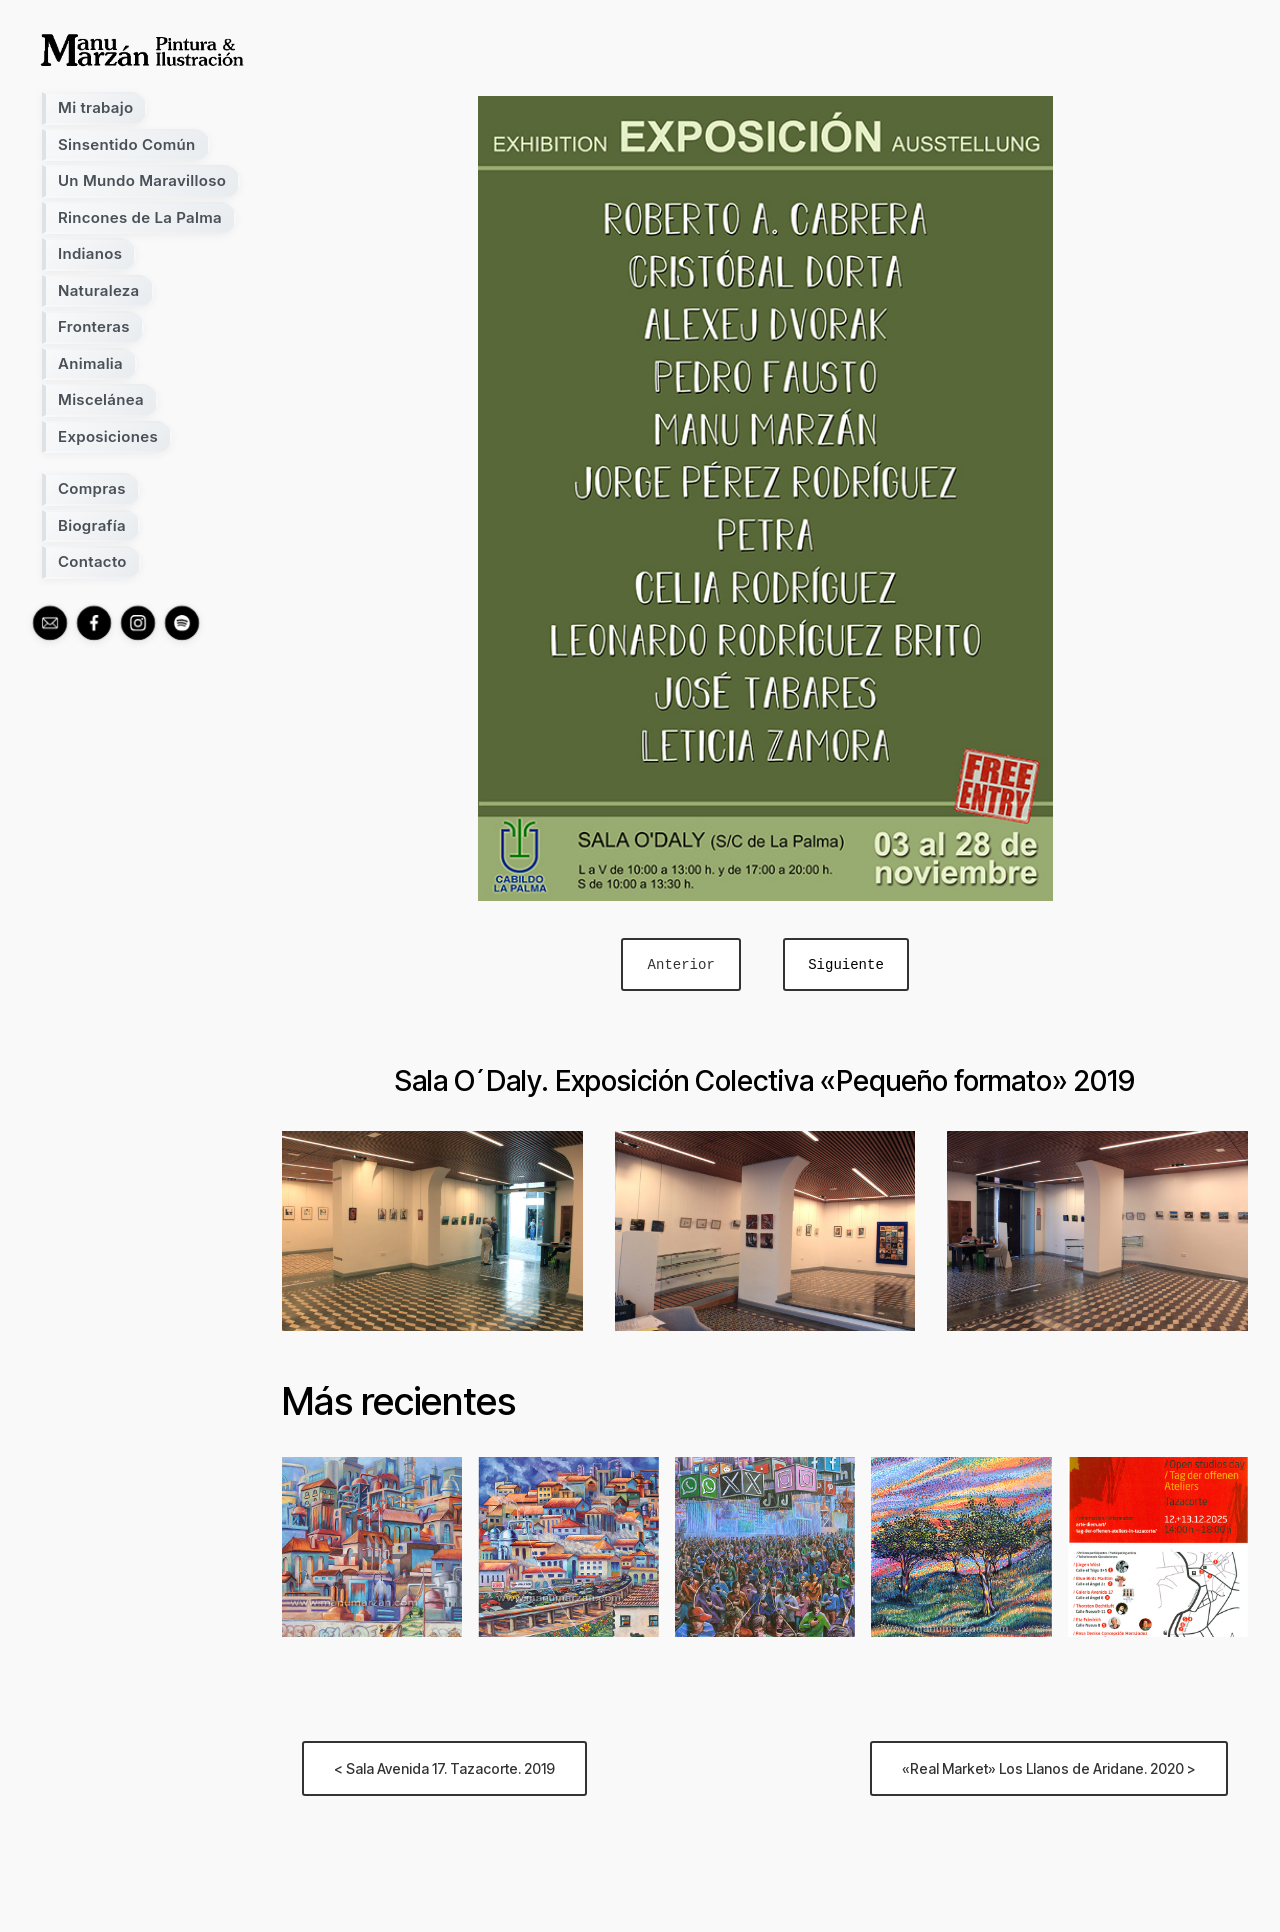  I want to click on Contacto, so click(92, 561).